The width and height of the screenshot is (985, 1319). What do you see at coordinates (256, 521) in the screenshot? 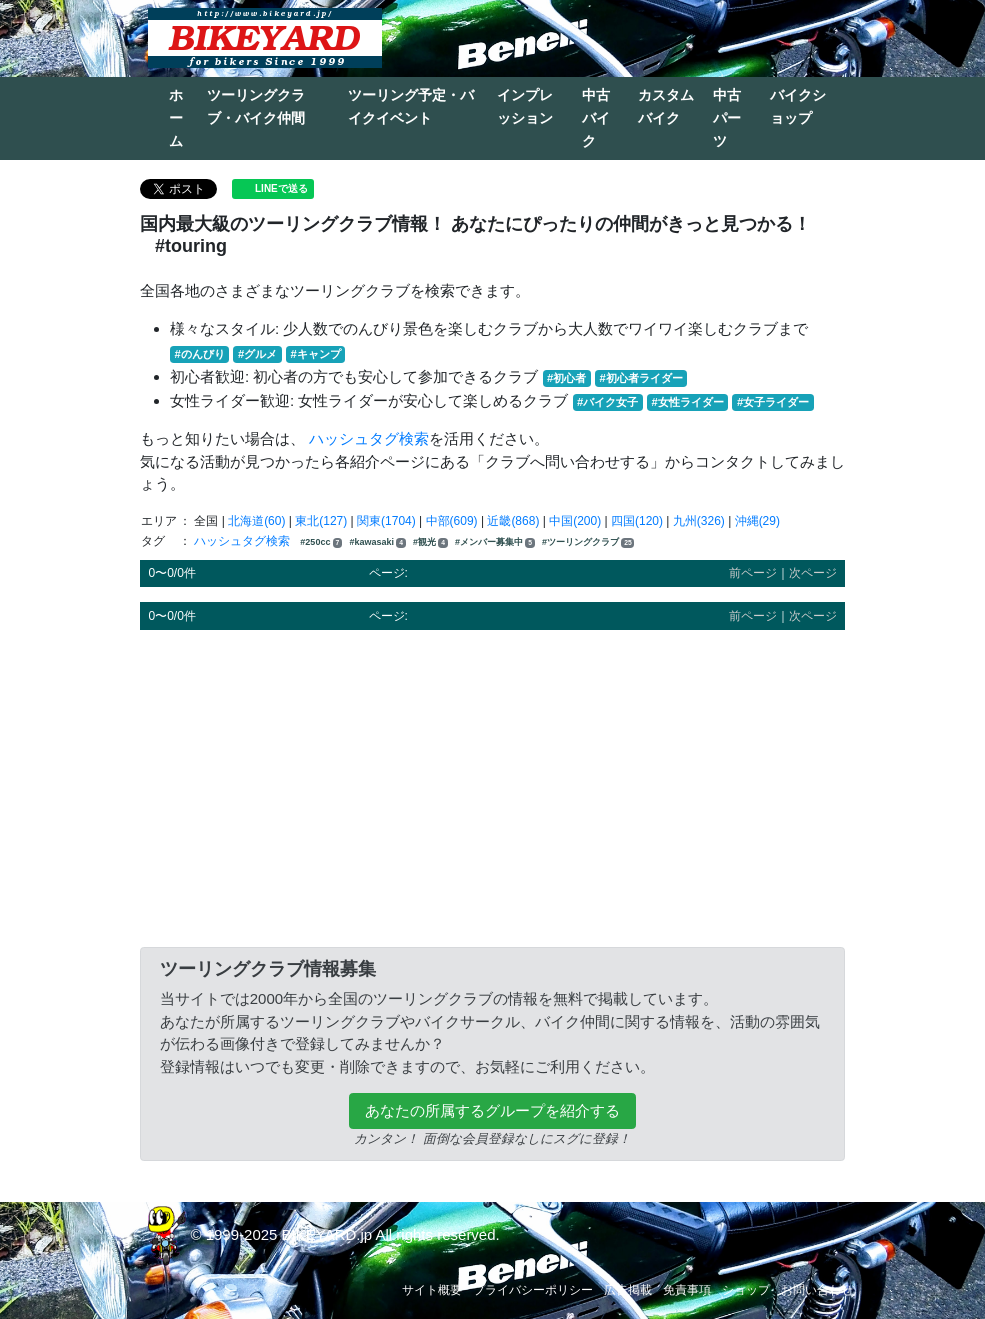
I see `北海道(60)` at bounding box center [256, 521].